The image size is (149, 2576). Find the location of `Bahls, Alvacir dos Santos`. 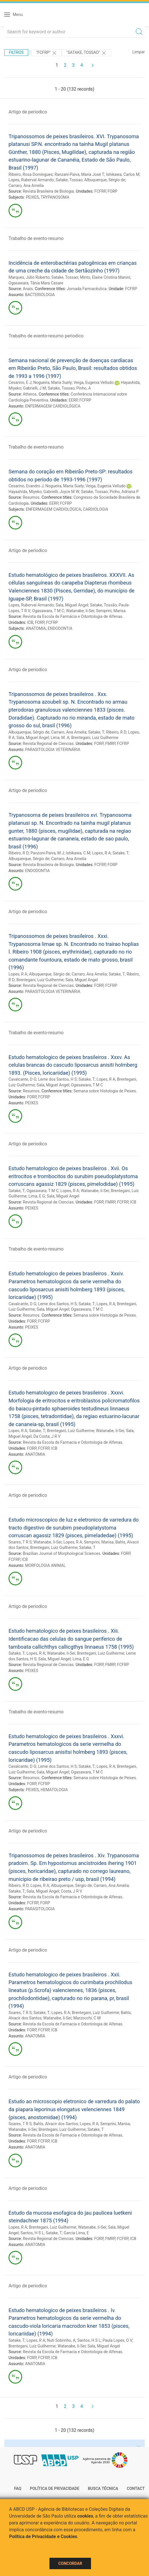

Bahls, Alvacir dos Santos is located at coordinates (56, 2123).